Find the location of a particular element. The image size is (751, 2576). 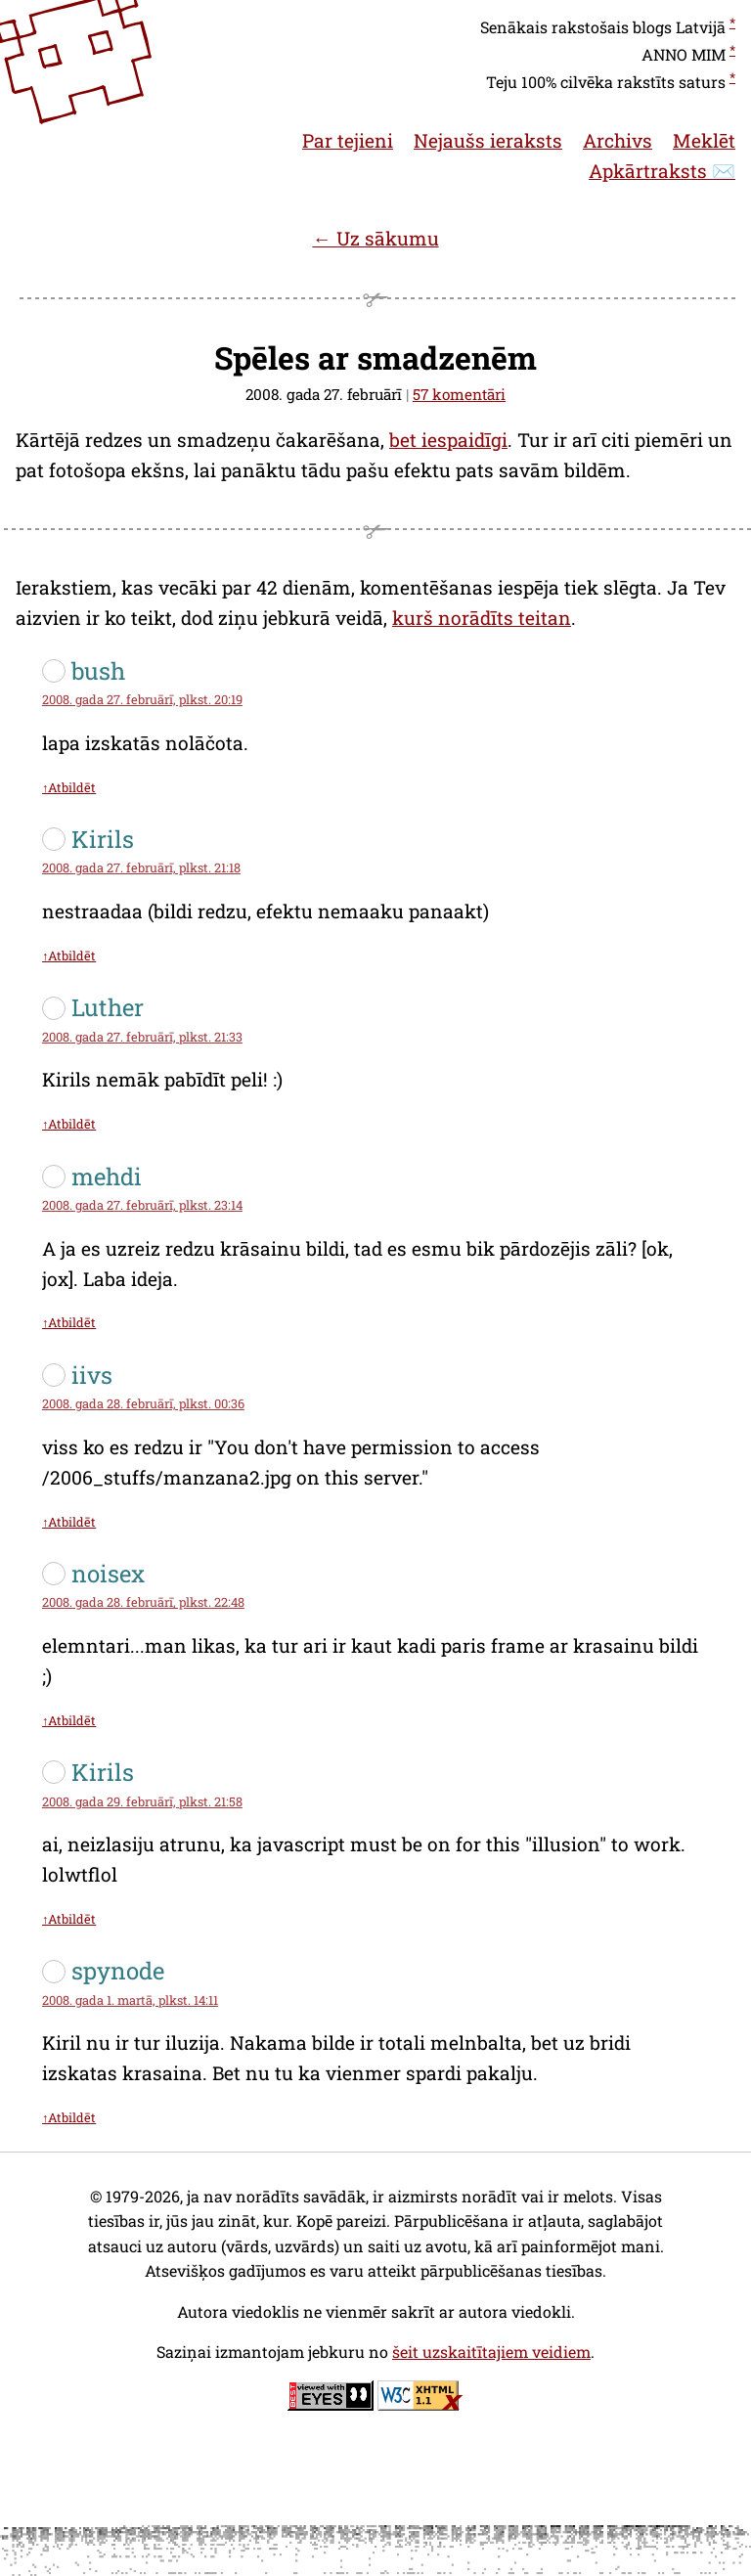

Apkārtraksts ✉️ is located at coordinates (662, 170).